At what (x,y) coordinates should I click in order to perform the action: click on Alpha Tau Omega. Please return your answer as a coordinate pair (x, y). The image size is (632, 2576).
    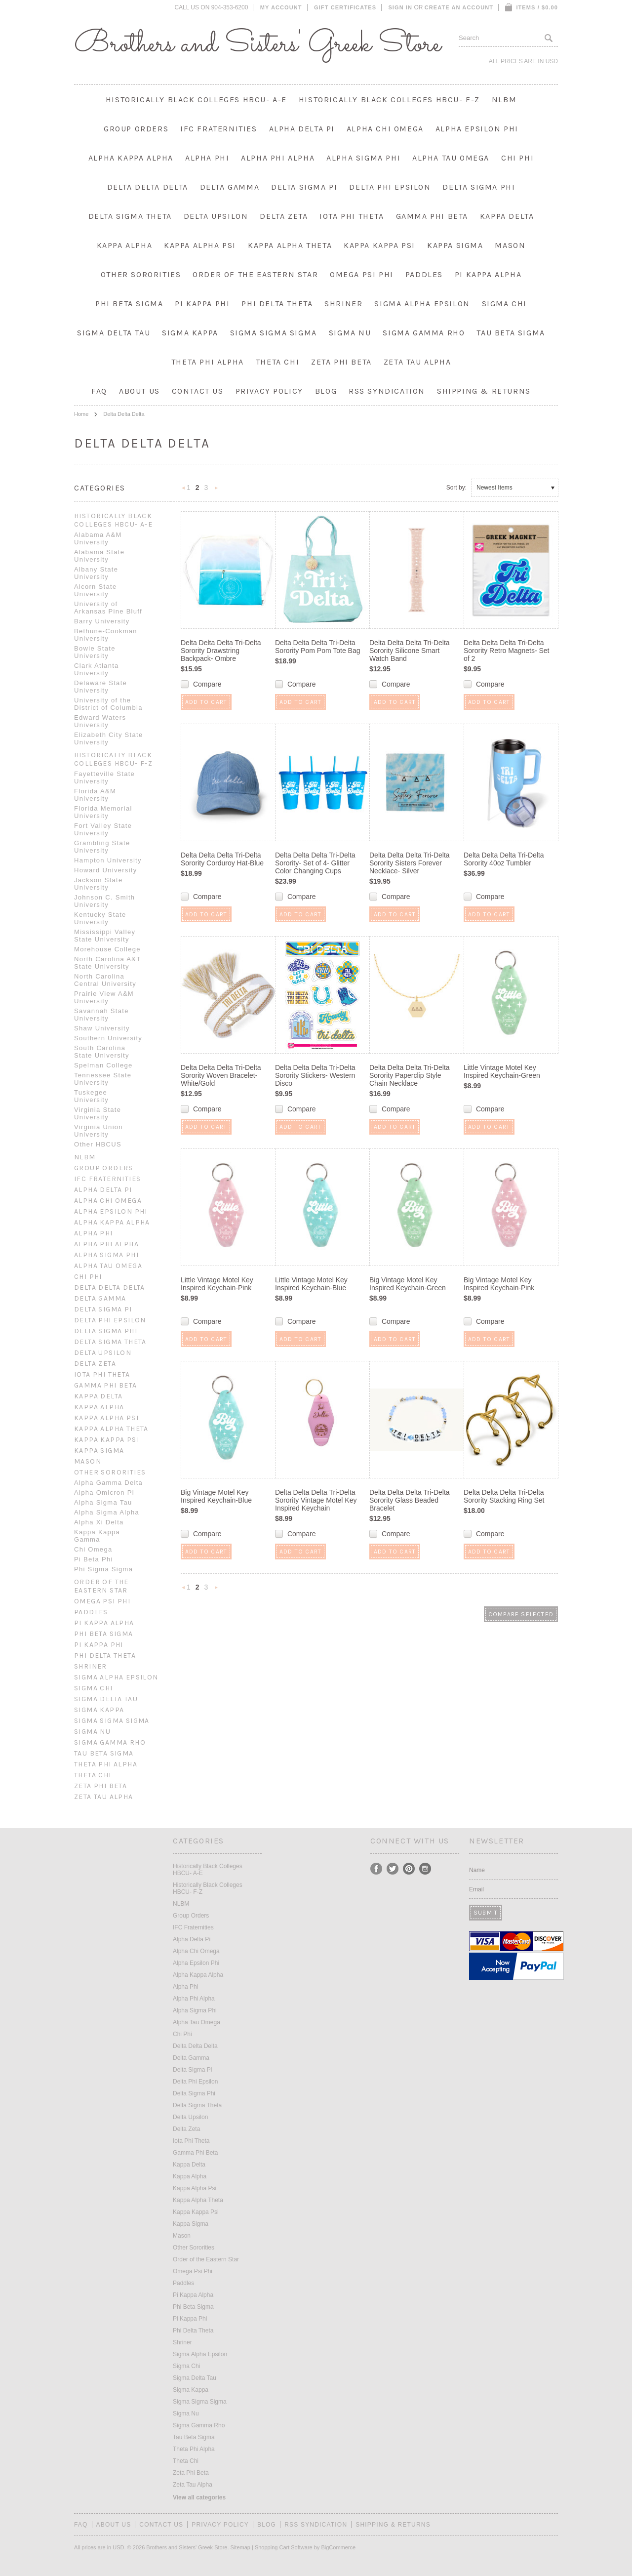
    Looking at the image, I should click on (450, 158).